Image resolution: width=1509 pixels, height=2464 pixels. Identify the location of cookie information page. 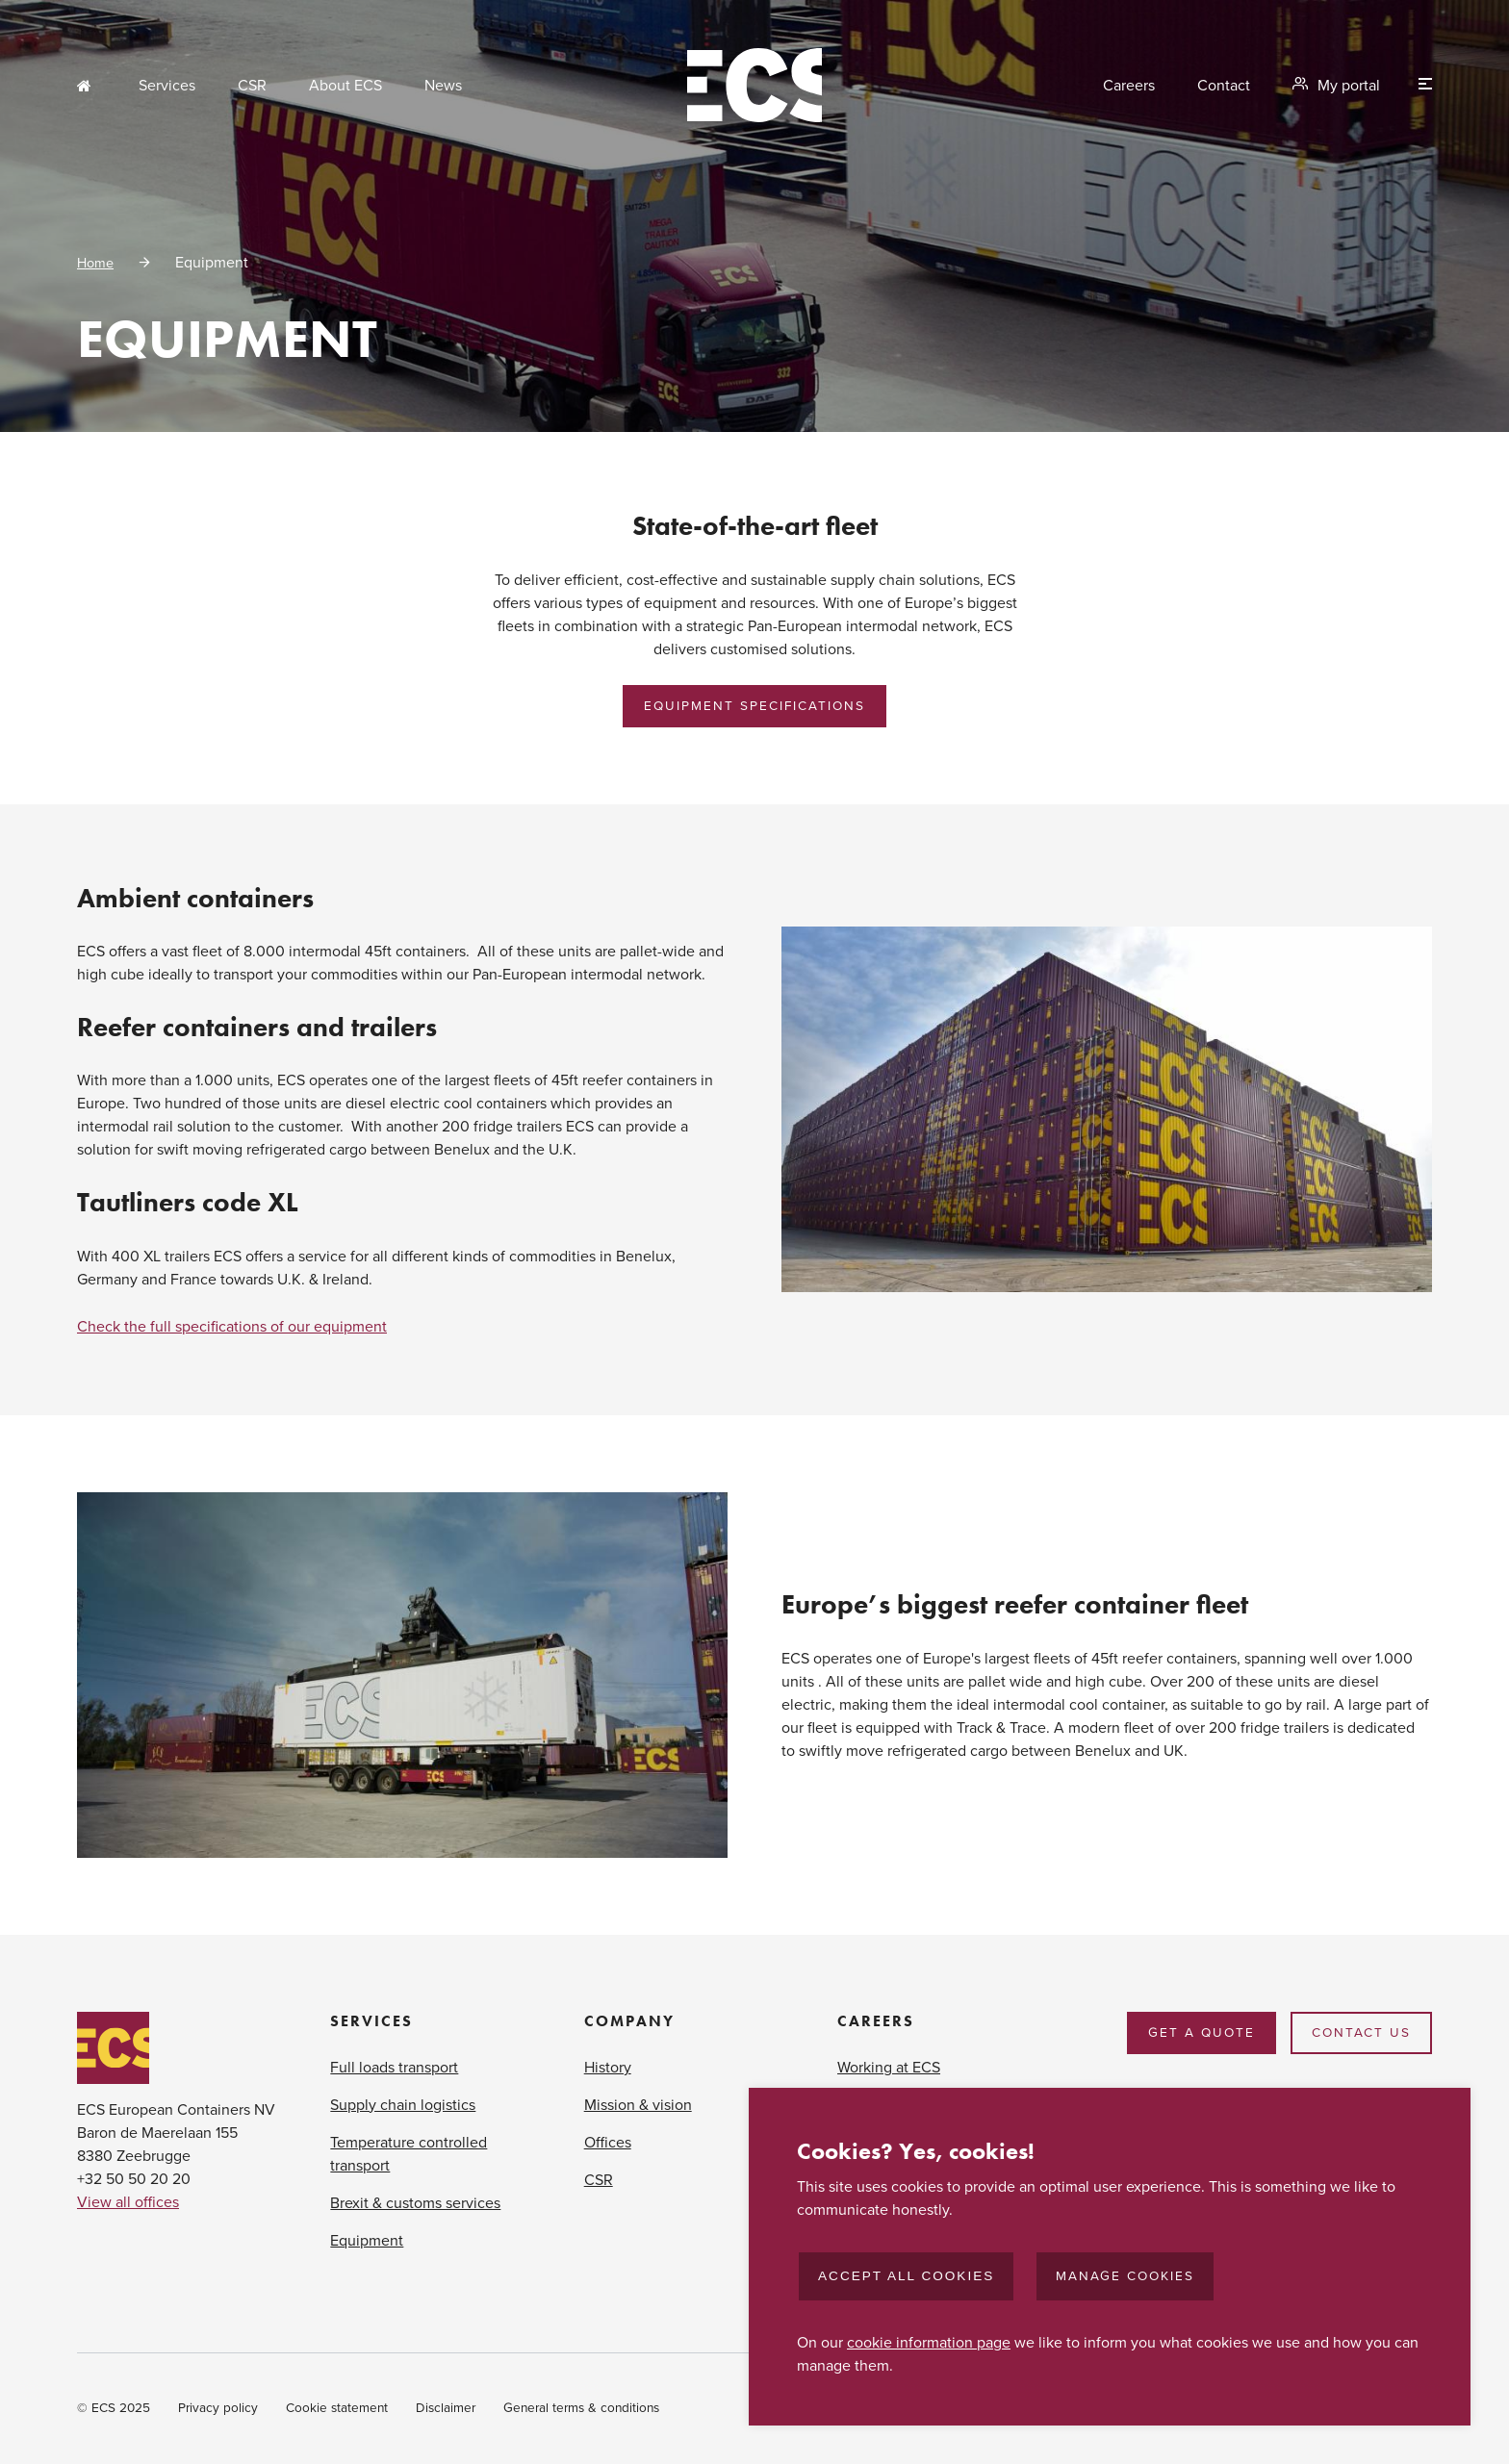
(928, 2342).